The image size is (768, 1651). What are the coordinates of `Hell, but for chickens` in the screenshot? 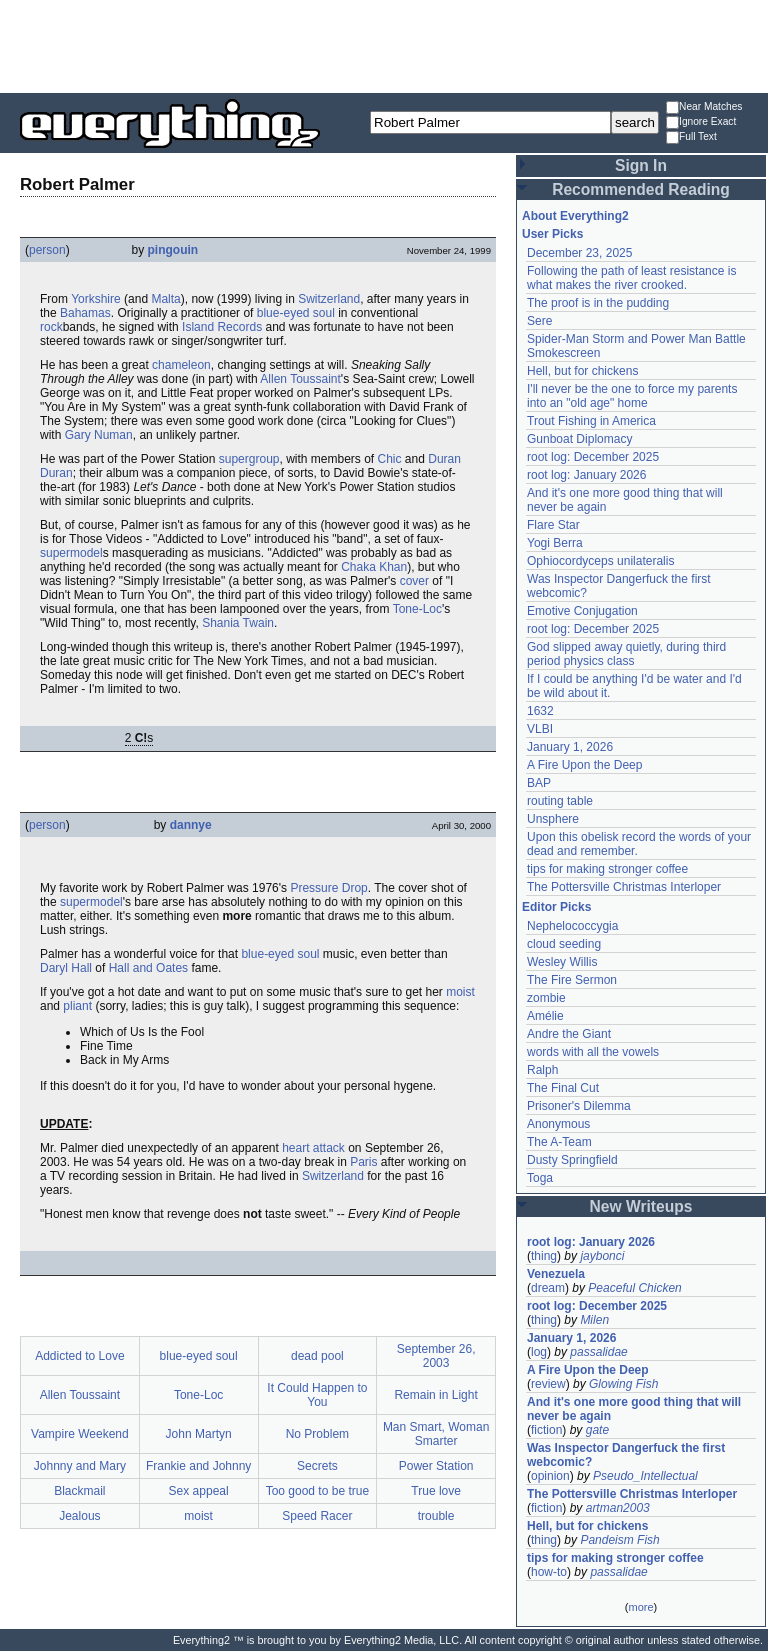 It's located at (582, 371).